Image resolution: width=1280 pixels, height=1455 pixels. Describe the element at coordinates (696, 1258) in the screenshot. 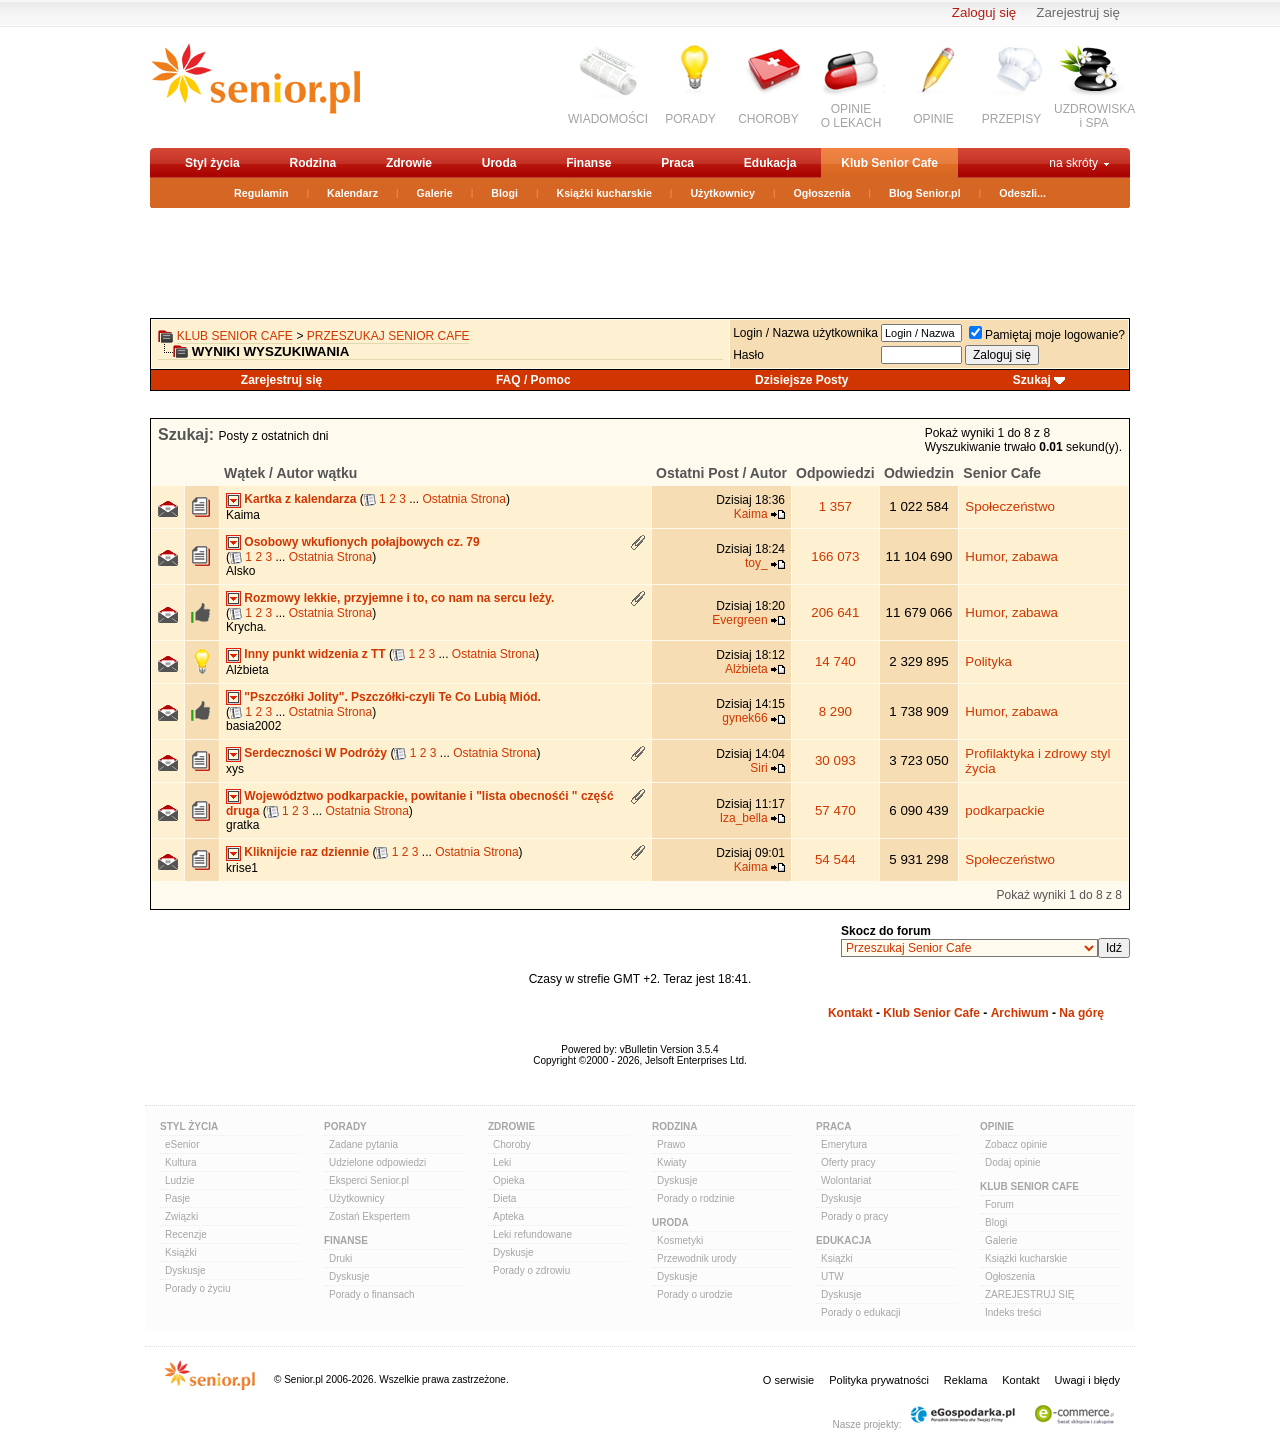

I see `Przewodnik urody` at that location.